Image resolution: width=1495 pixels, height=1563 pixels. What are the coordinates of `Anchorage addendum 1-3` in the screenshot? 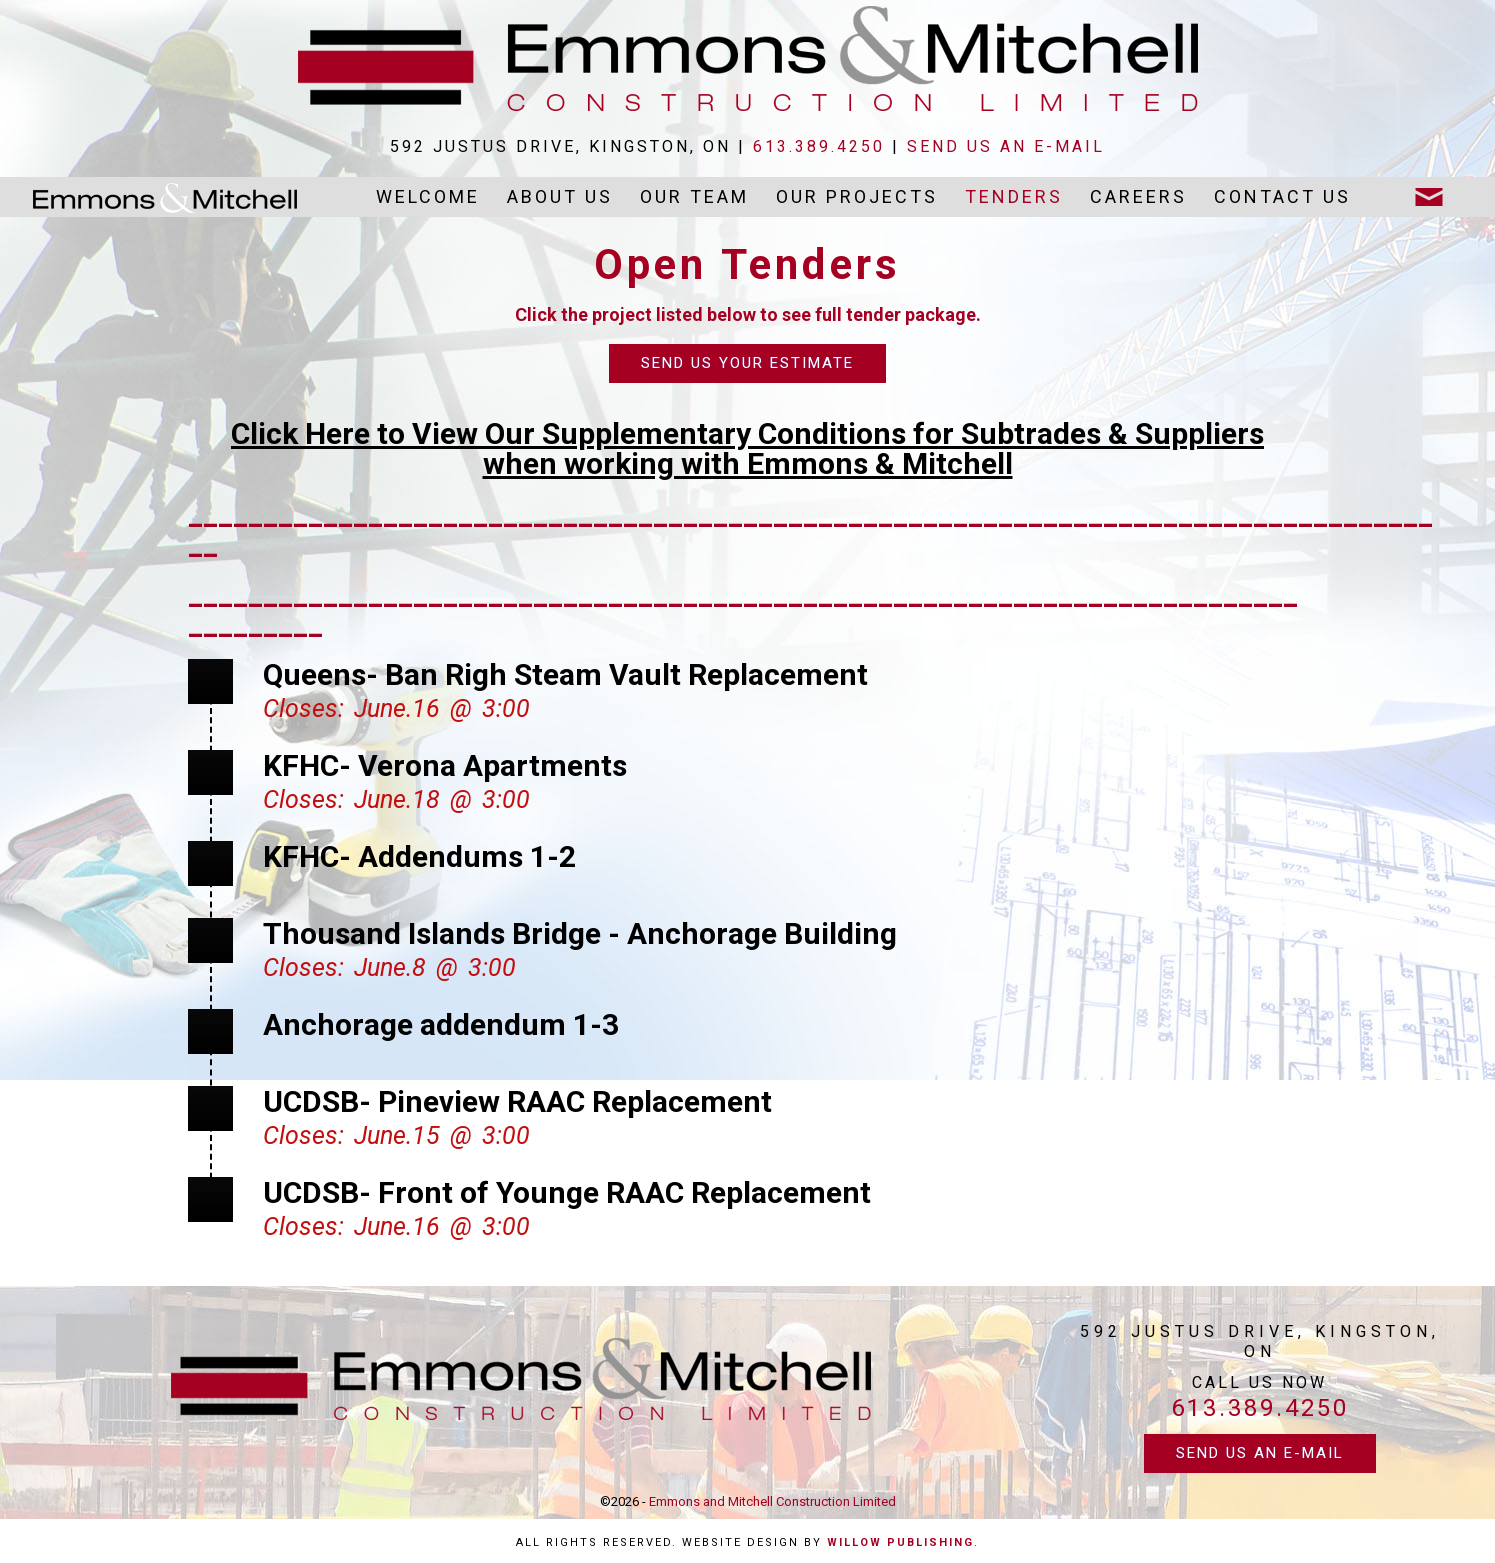 It's located at (441, 1024).